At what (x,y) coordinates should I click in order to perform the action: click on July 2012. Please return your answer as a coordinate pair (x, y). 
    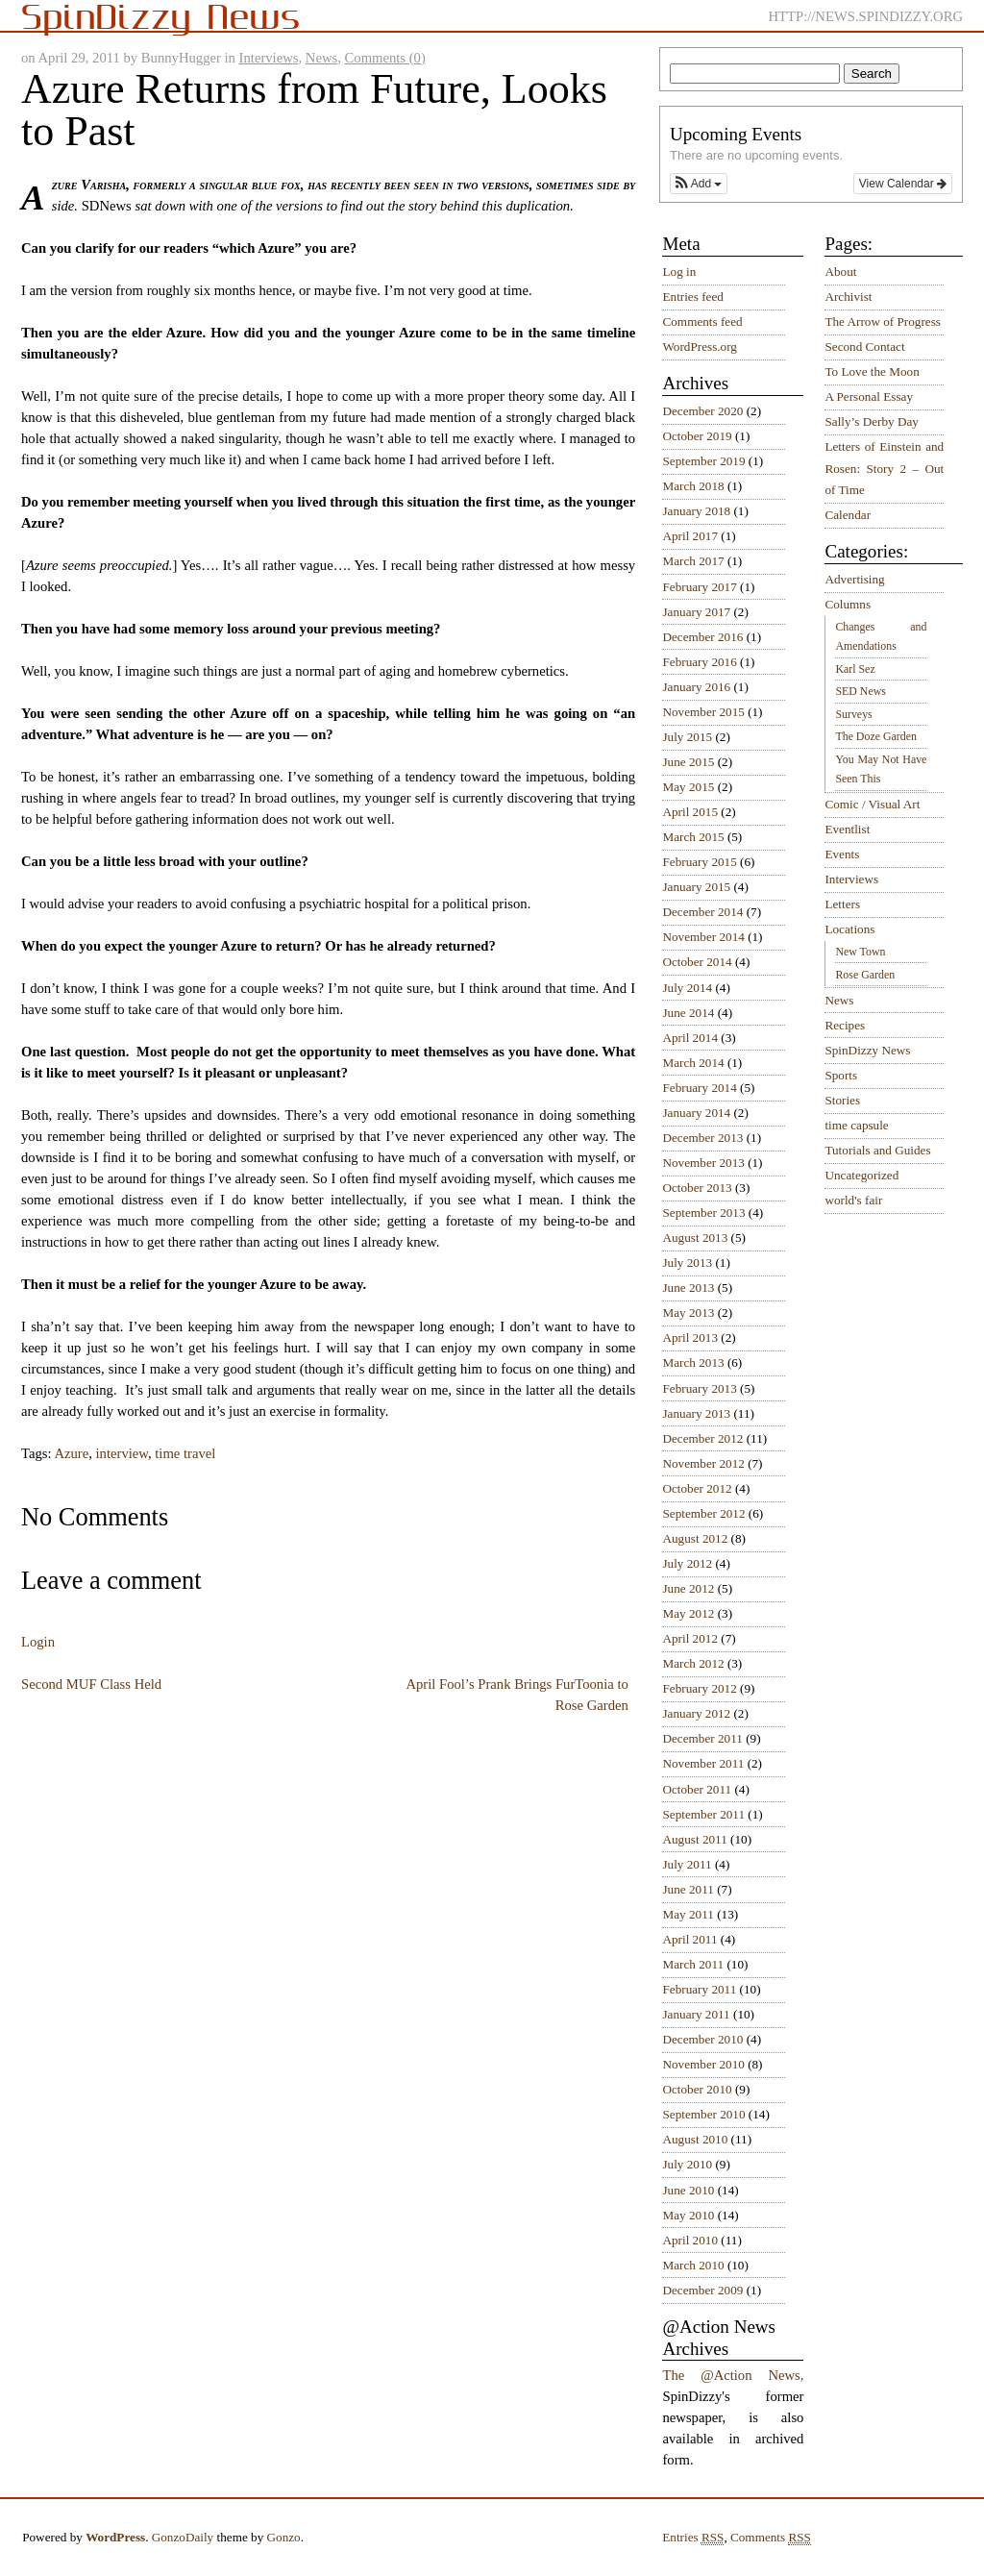
    Looking at the image, I should click on (687, 1563).